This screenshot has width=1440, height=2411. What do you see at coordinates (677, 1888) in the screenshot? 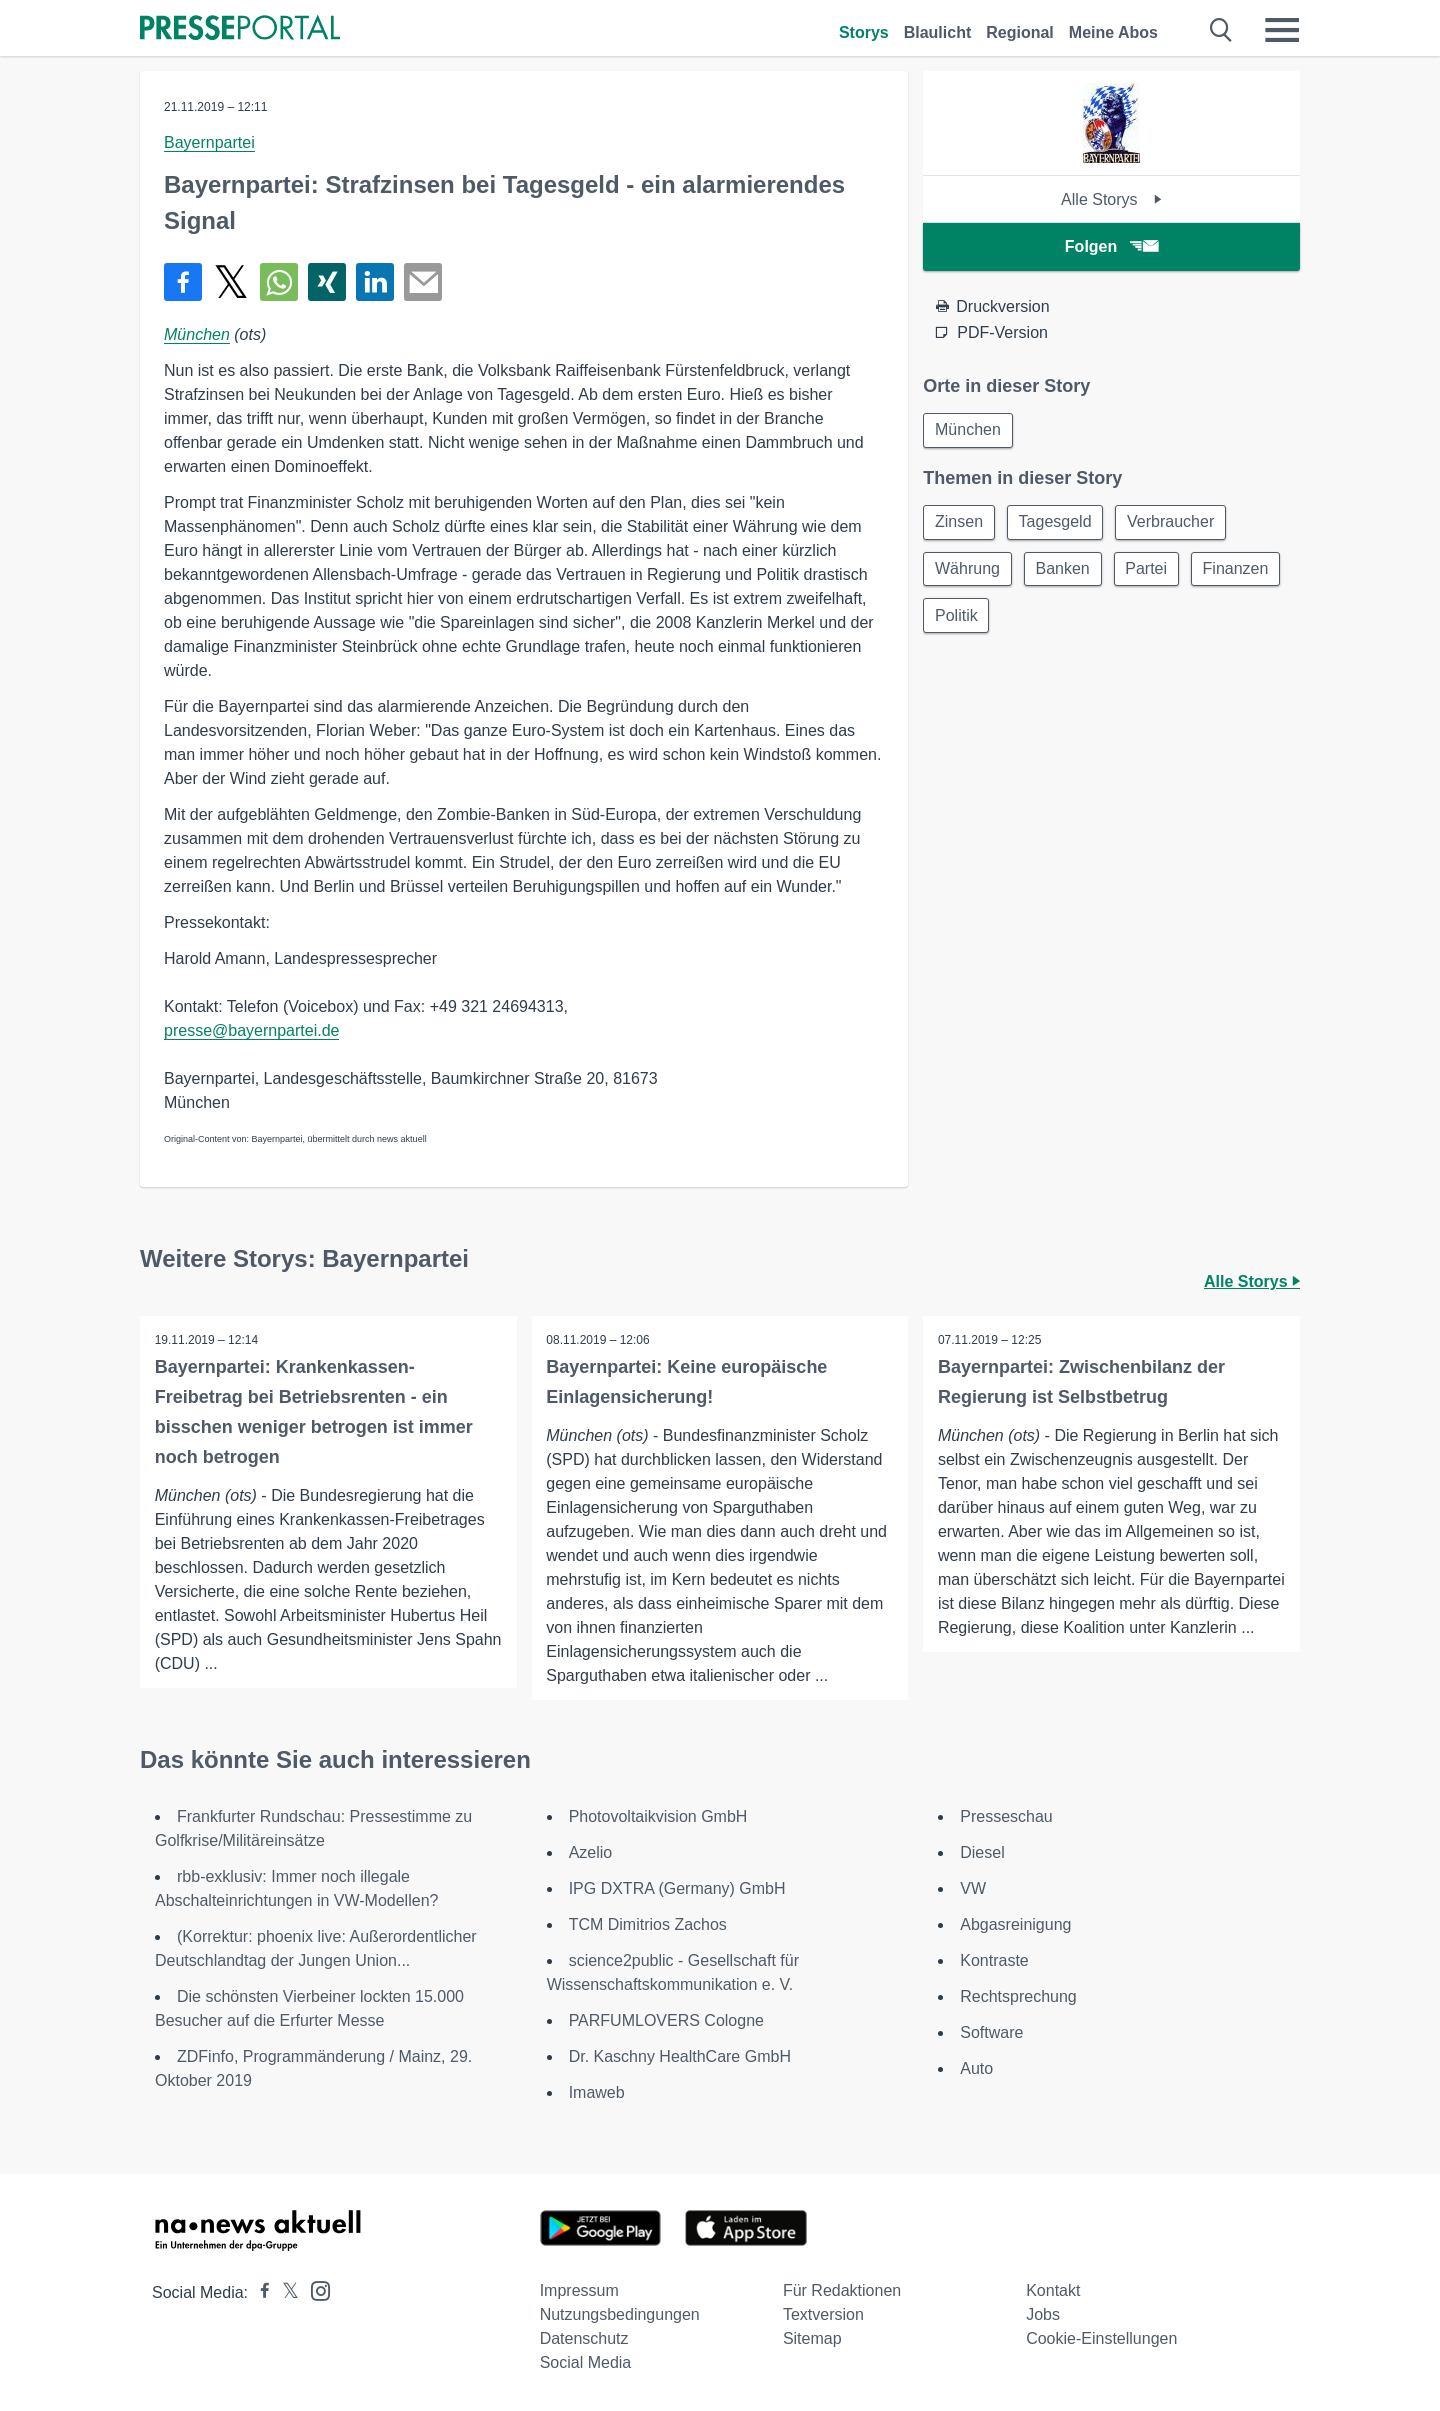
I see `IPG DXTRA (Germany) GmbH` at bounding box center [677, 1888].